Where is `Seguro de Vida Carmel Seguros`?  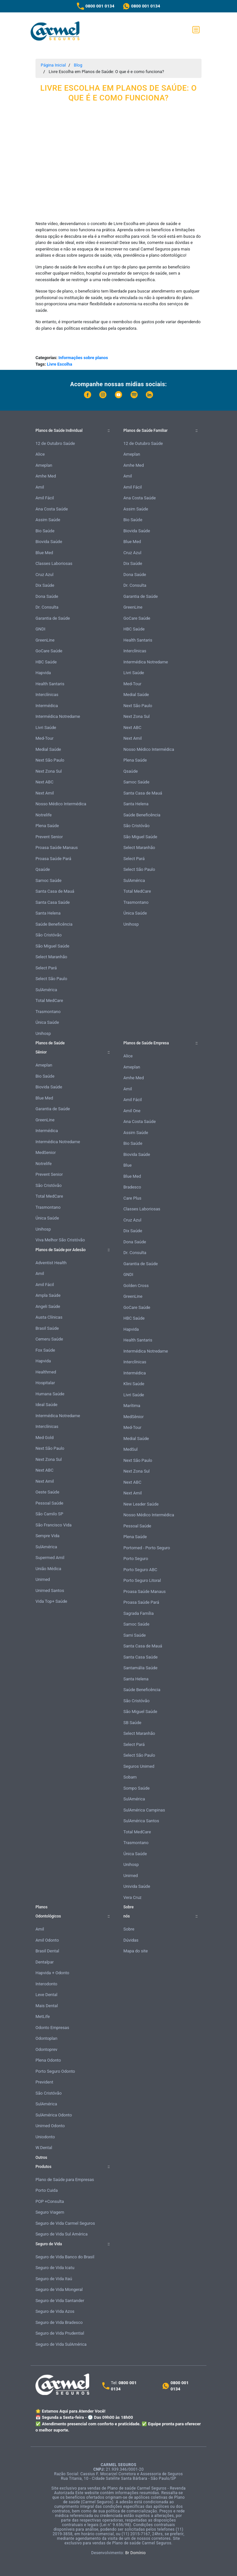 Seguro de Vida Carmel Seguros is located at coordinates (65, 2223).